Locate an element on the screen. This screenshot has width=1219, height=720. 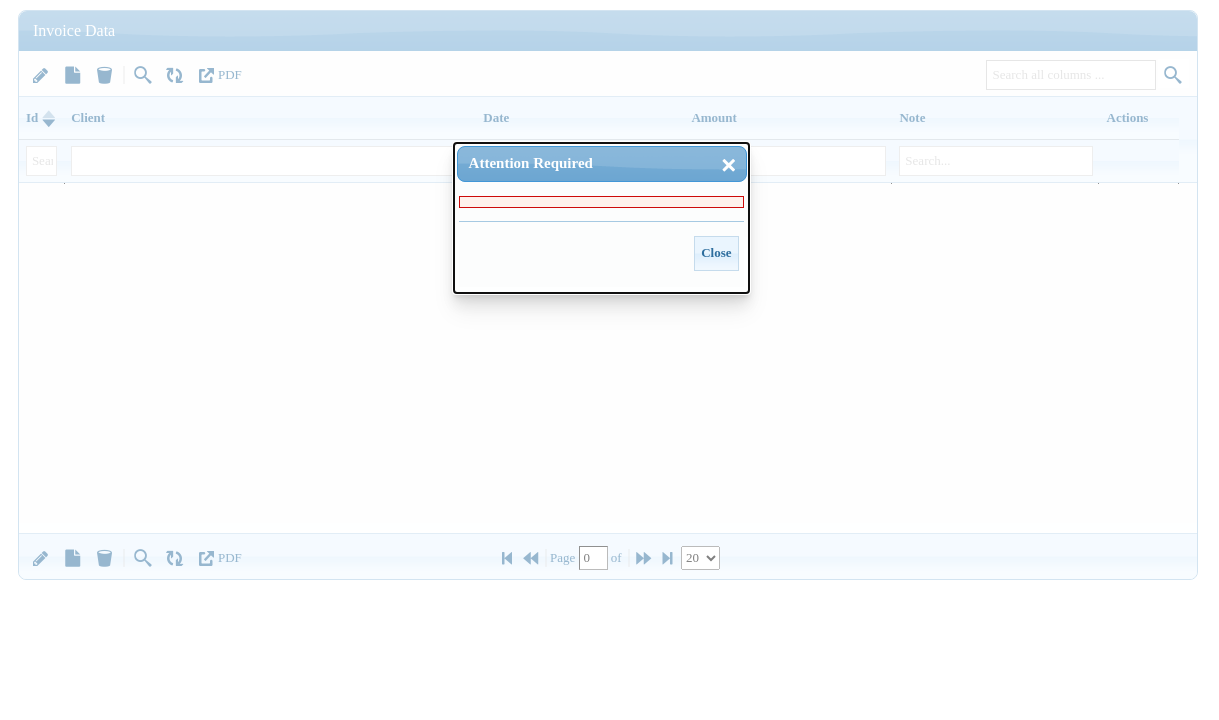
Close is located at coordinates (716, 252).